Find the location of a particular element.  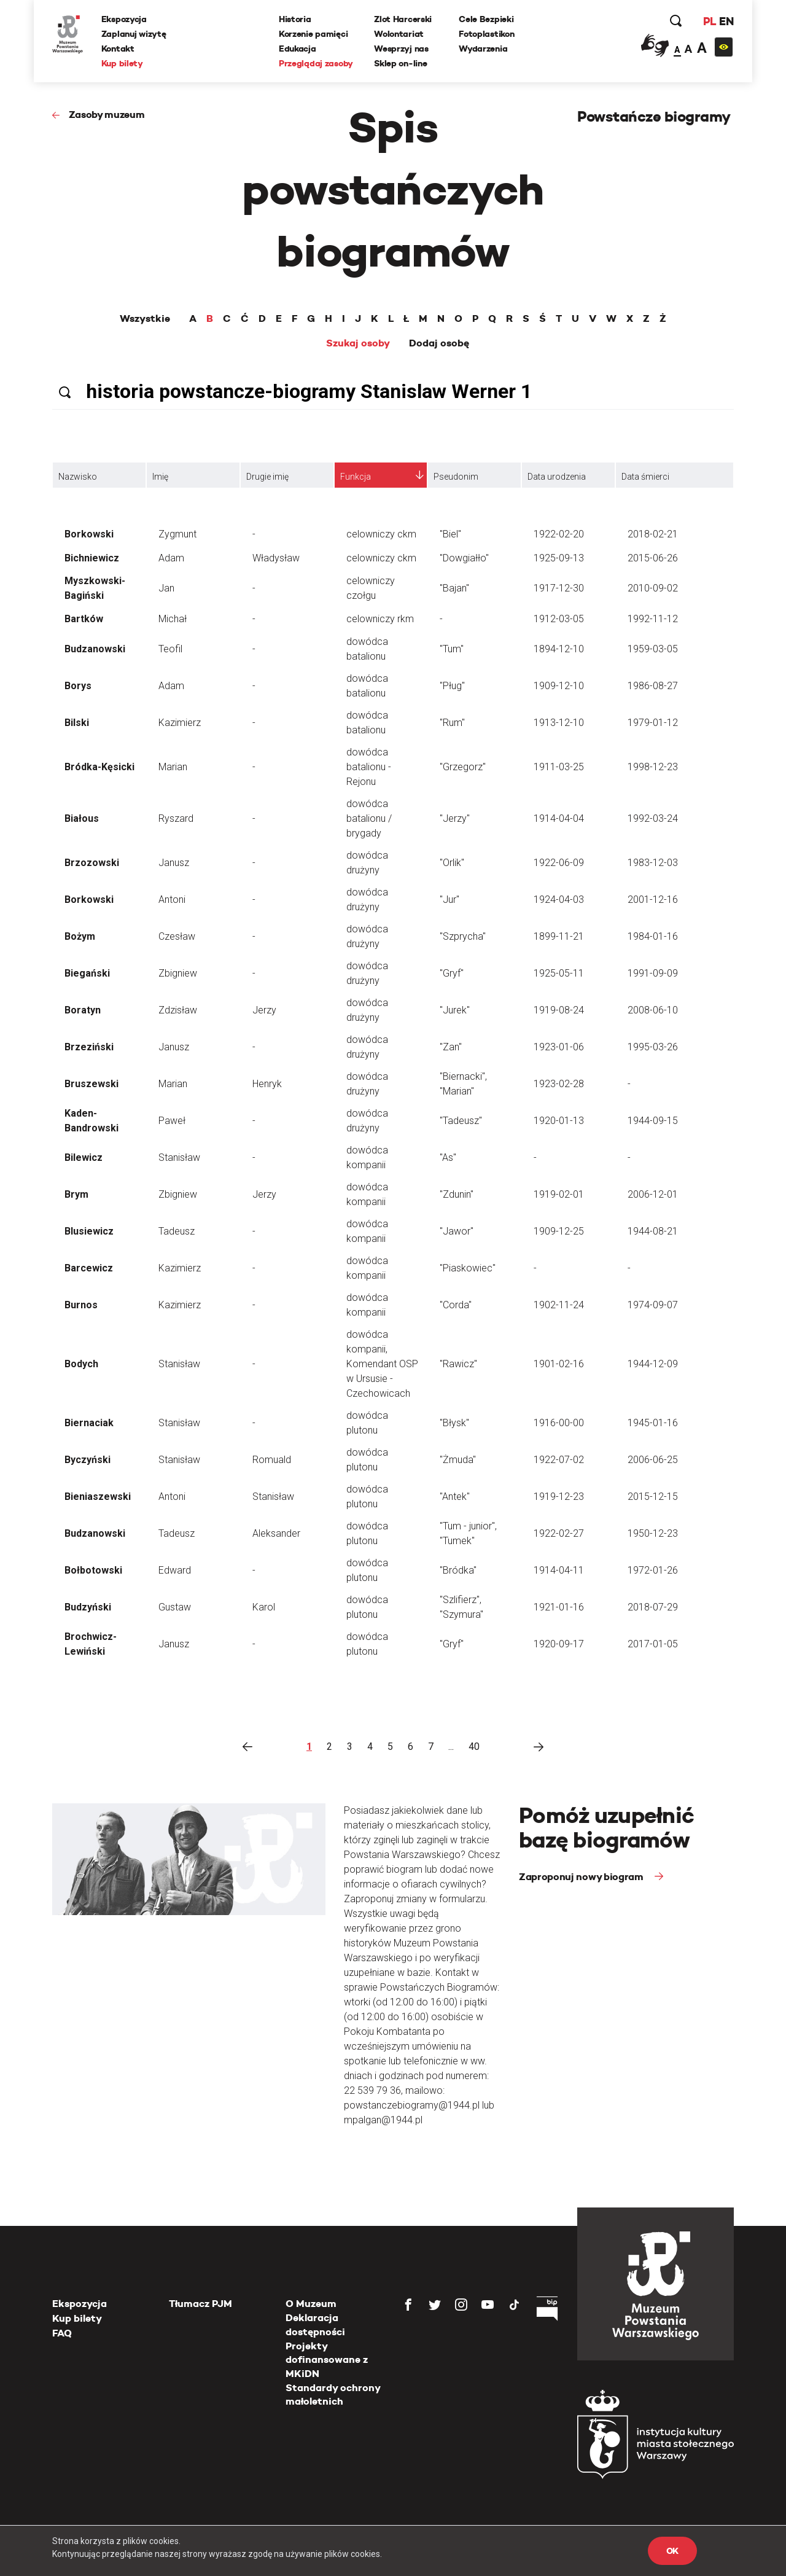

Wydarzenia is located at coordinates (483, 48).